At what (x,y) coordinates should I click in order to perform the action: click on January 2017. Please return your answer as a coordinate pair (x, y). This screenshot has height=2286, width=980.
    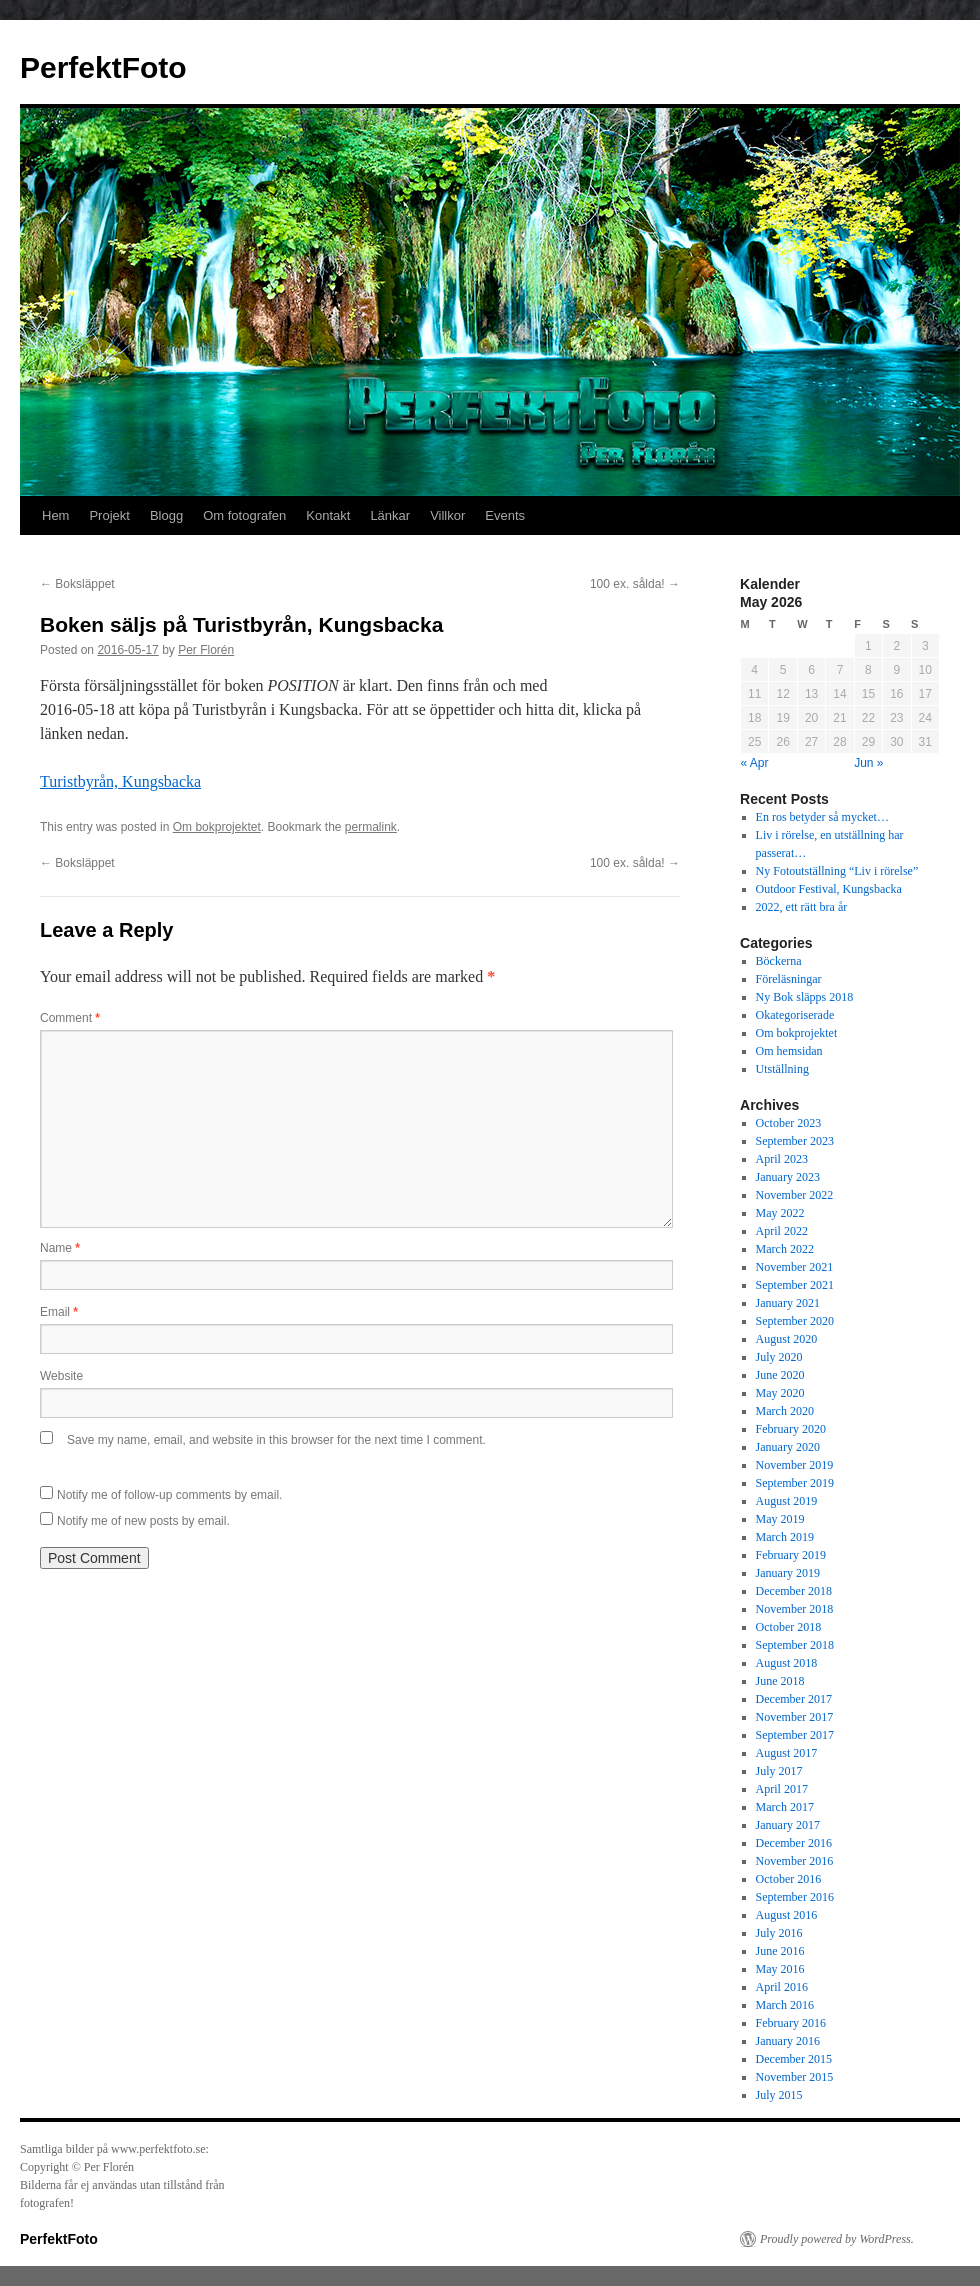
    Looking at the image, I should click on (788, 1825).